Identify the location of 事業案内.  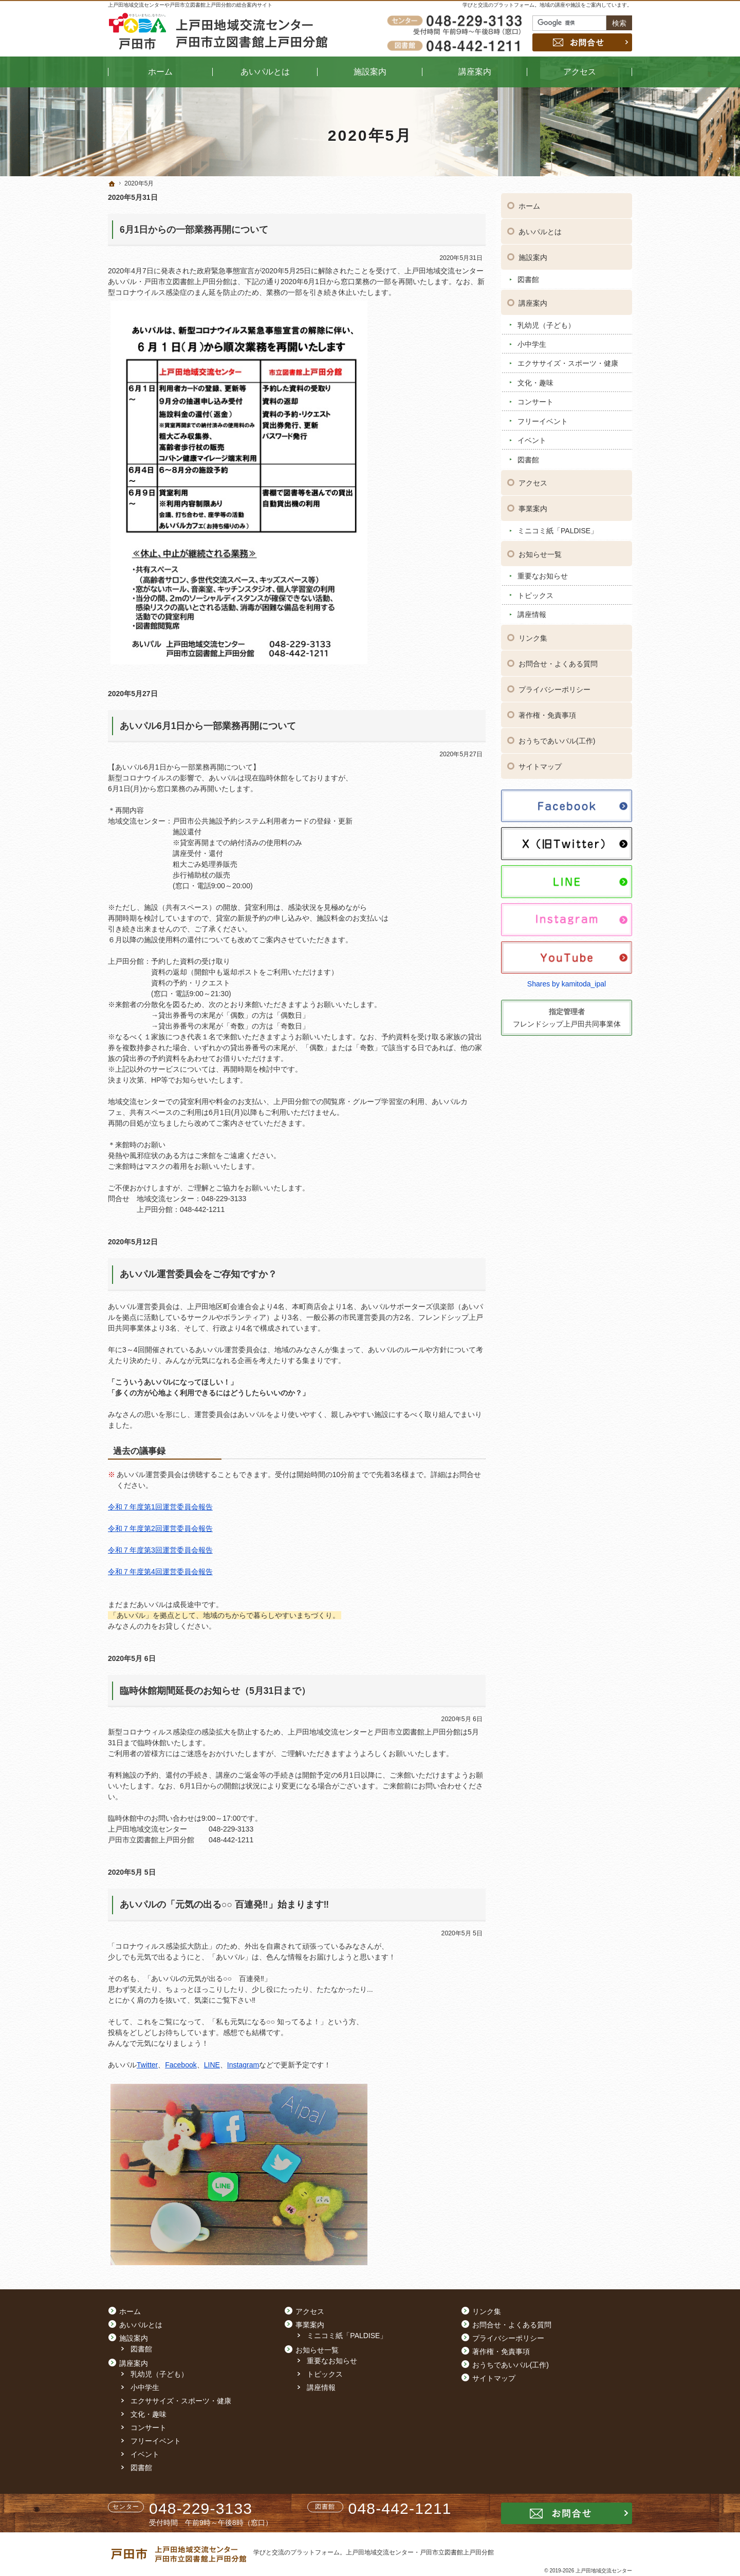
(533, 507).